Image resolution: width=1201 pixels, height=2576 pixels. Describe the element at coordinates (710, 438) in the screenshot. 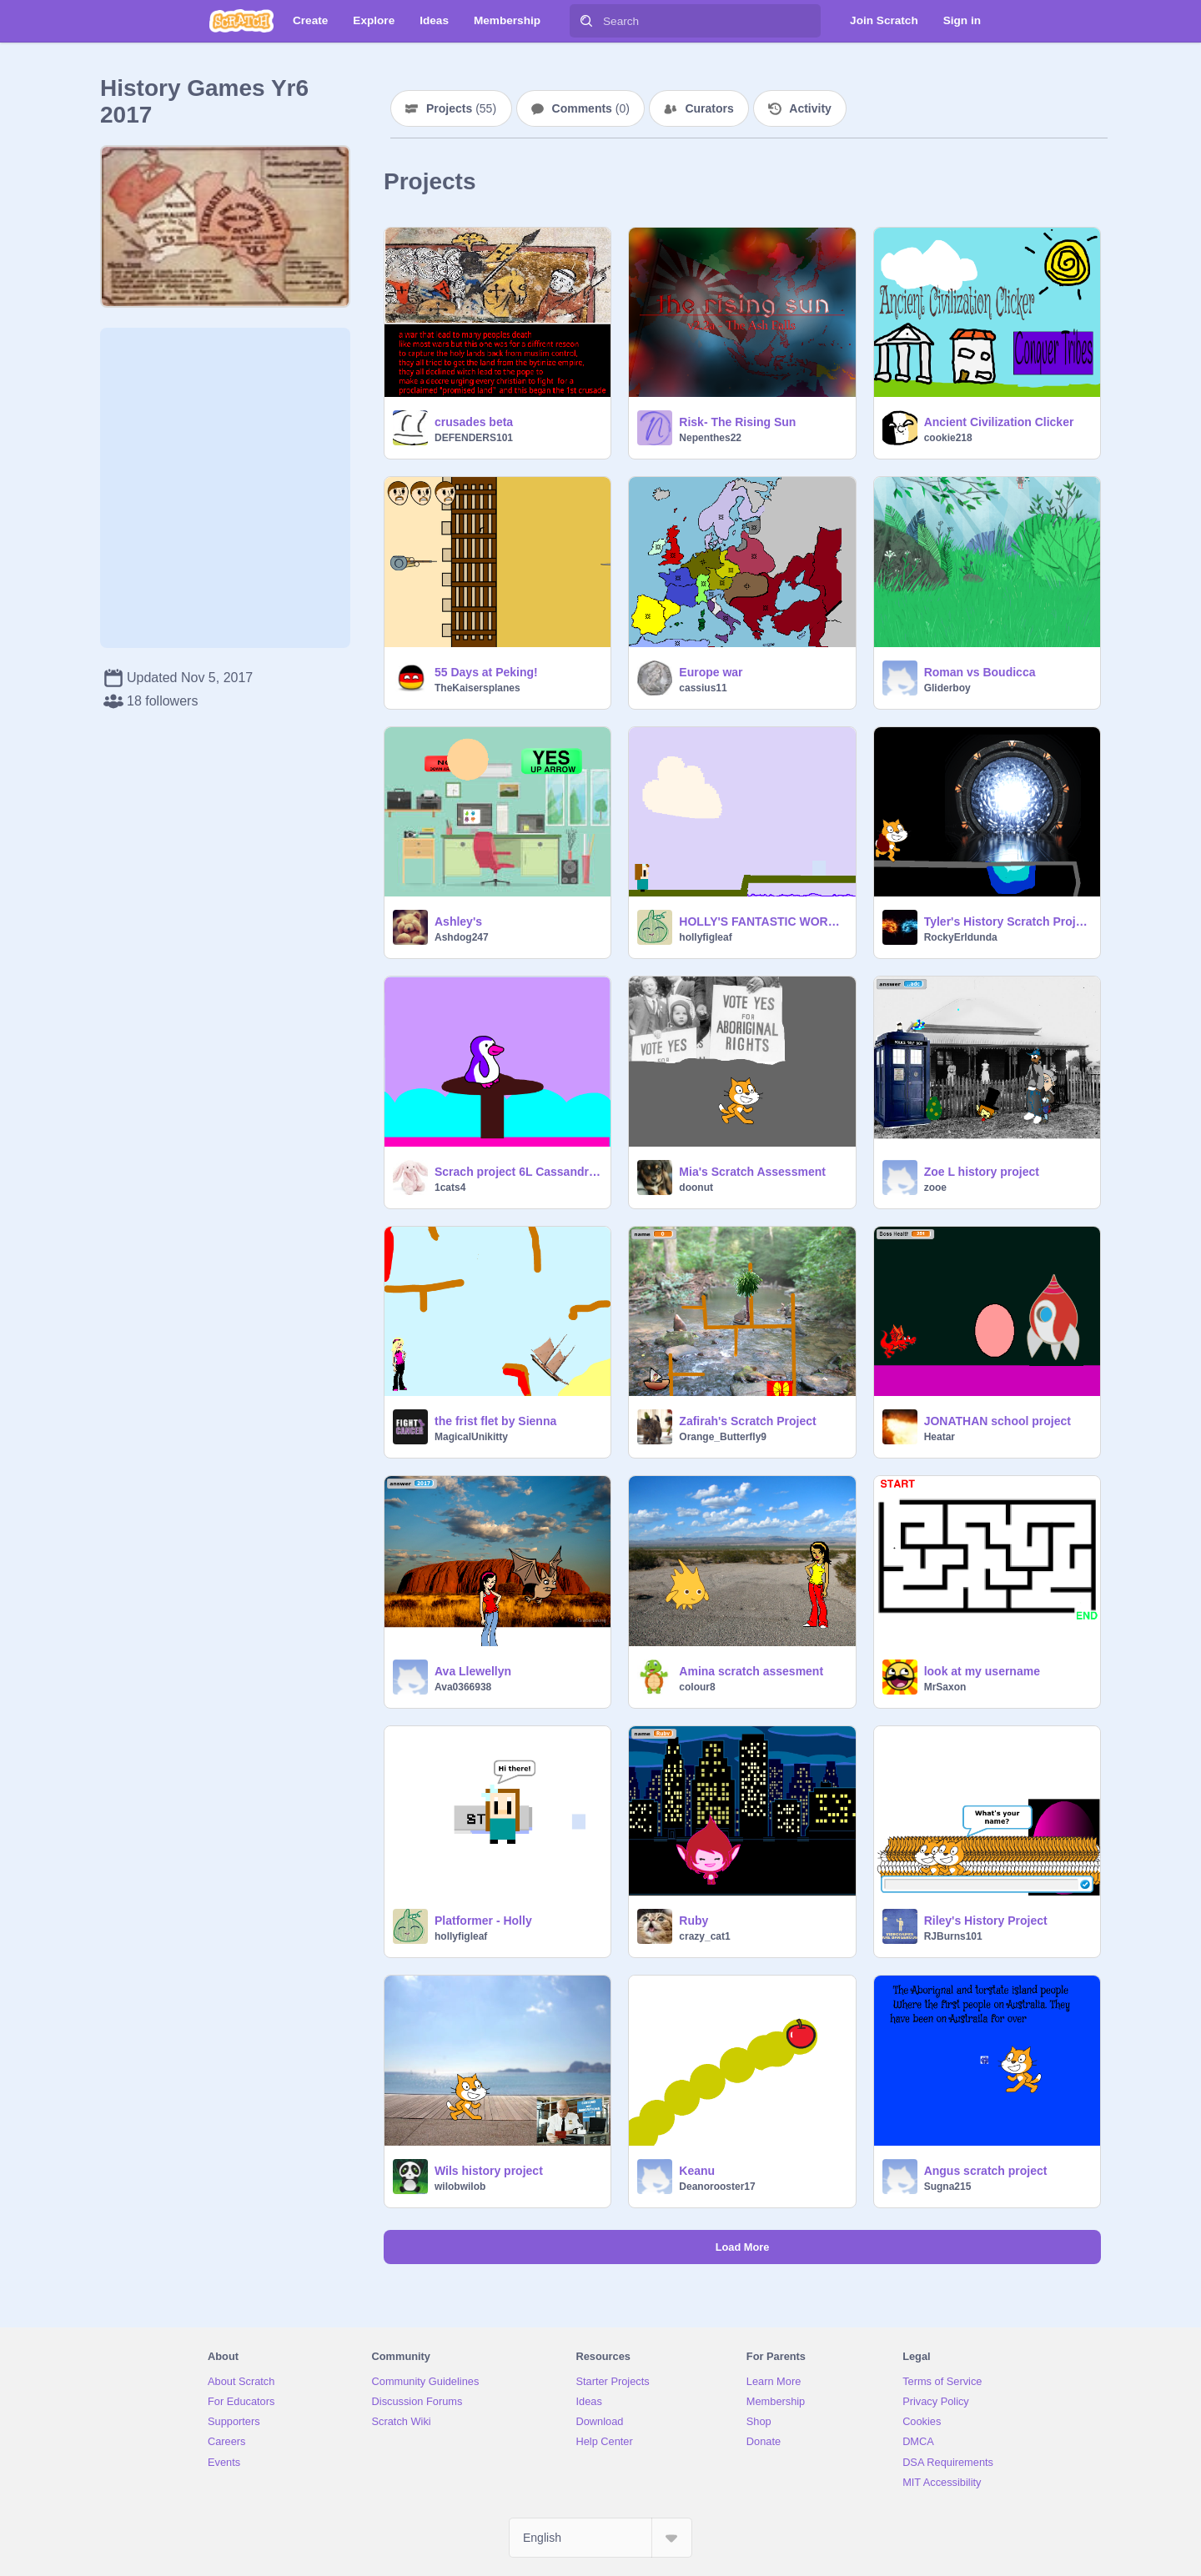

I see `Nepenthes22` at that location.